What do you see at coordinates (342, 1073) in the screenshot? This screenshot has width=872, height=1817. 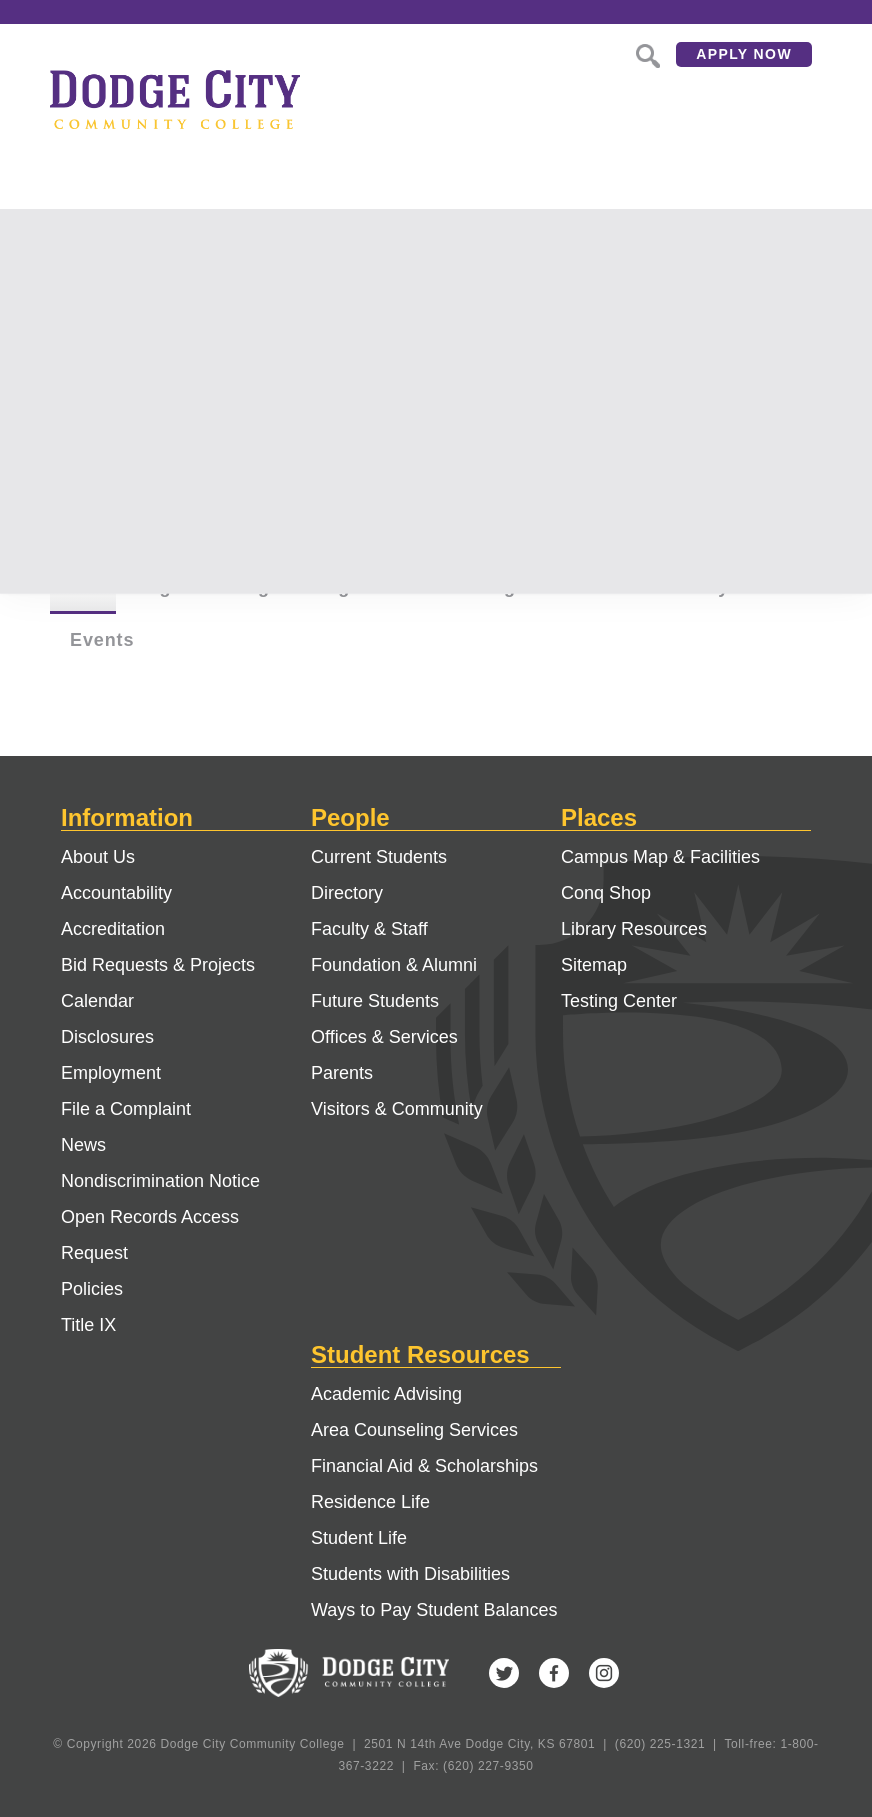 I see `Parents` at bounding box center [342, 1073].